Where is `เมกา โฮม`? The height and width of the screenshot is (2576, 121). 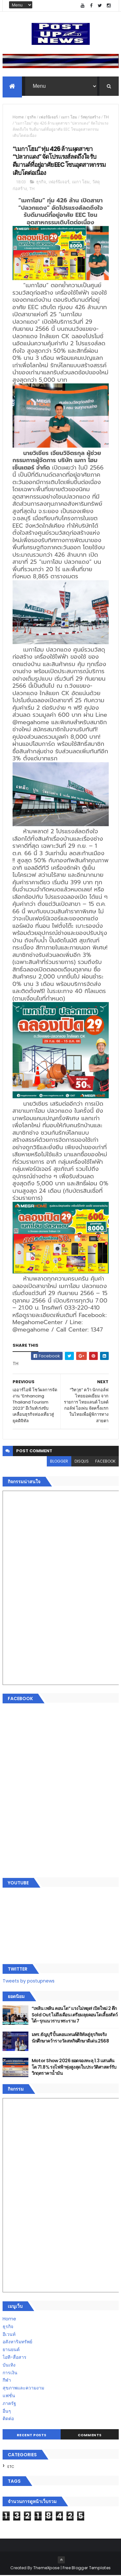 เมกา โฮม is located at coordinates (69, 117).